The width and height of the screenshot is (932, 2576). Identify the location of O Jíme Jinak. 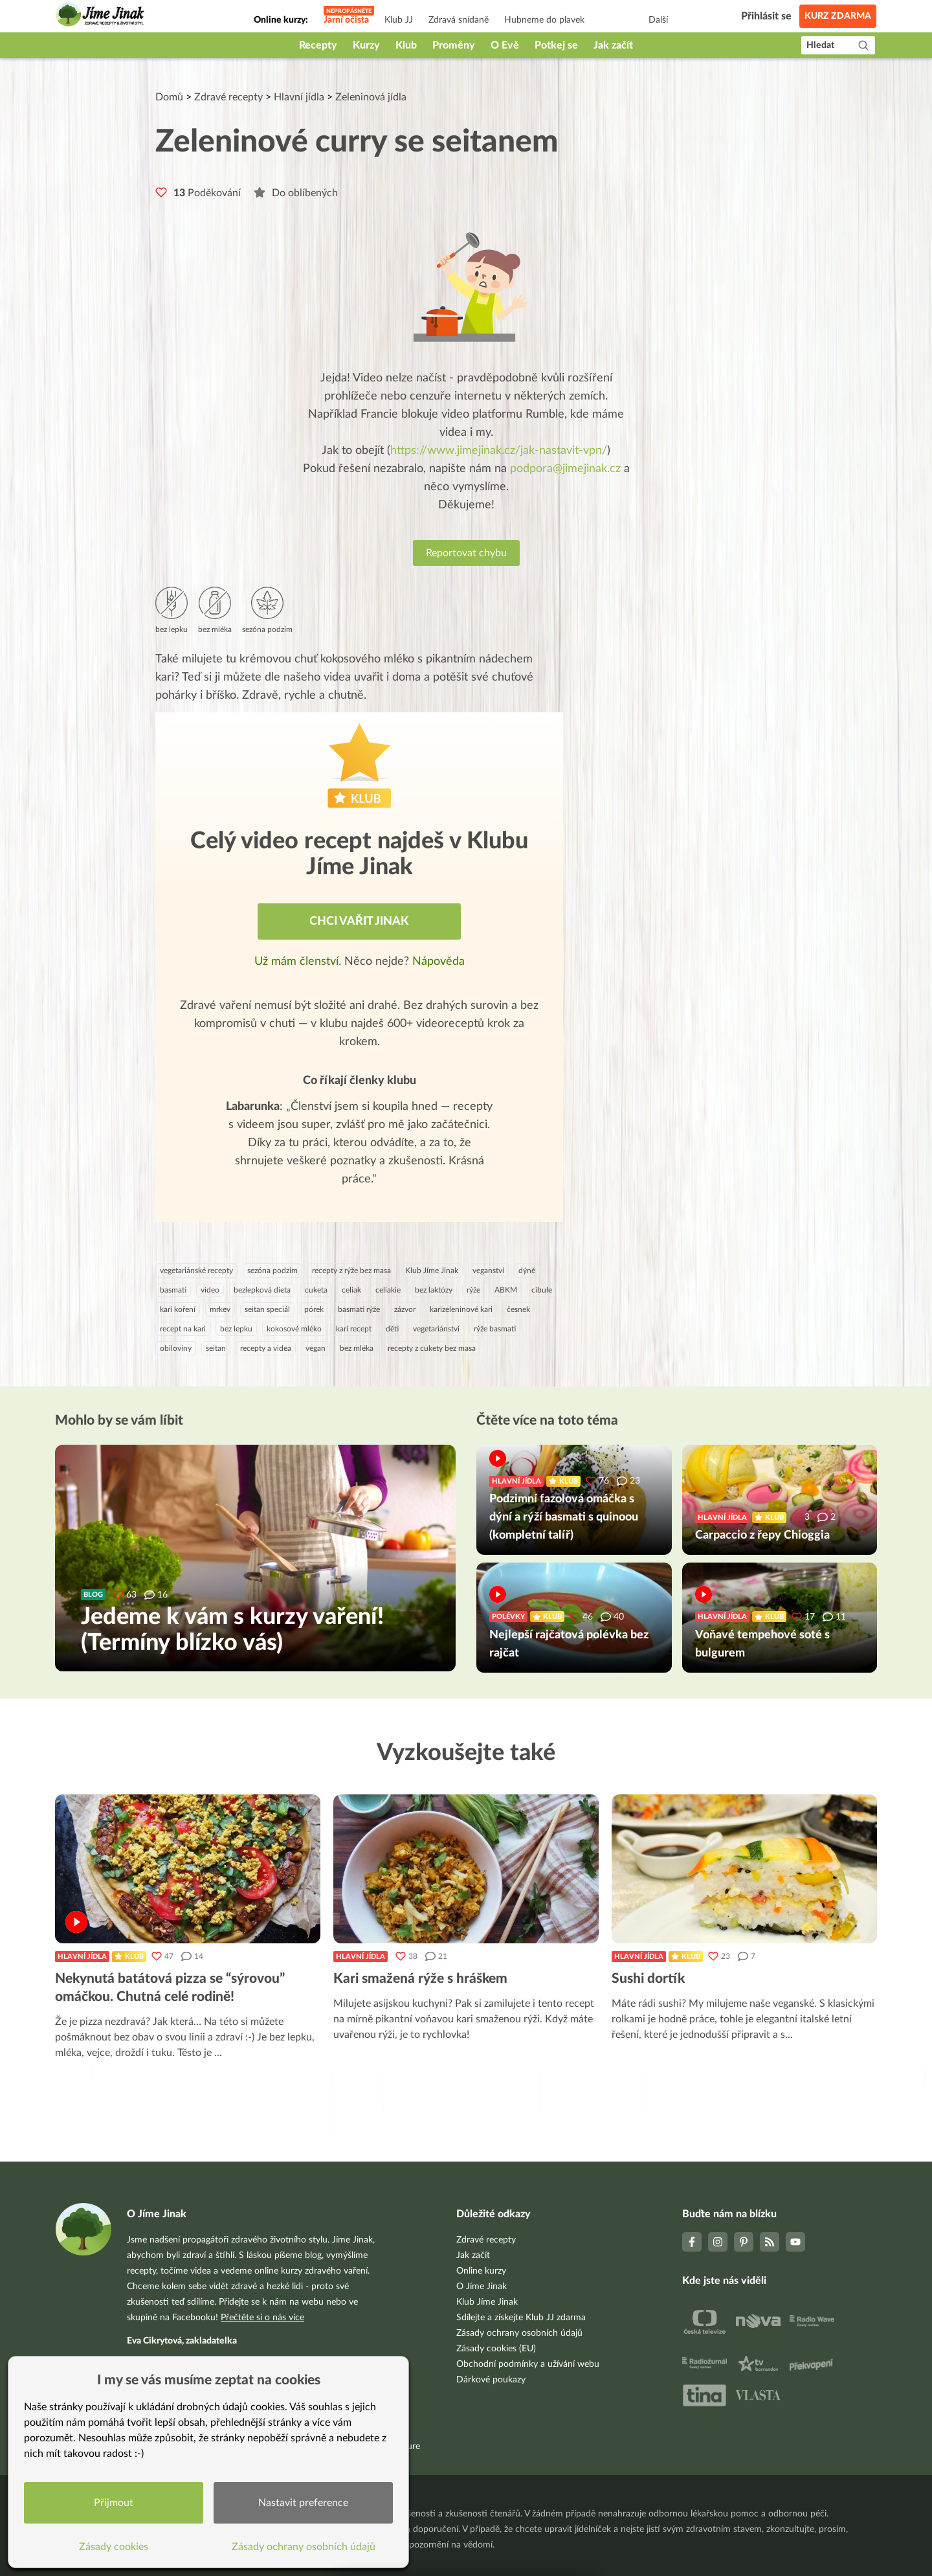
(481, 2286).